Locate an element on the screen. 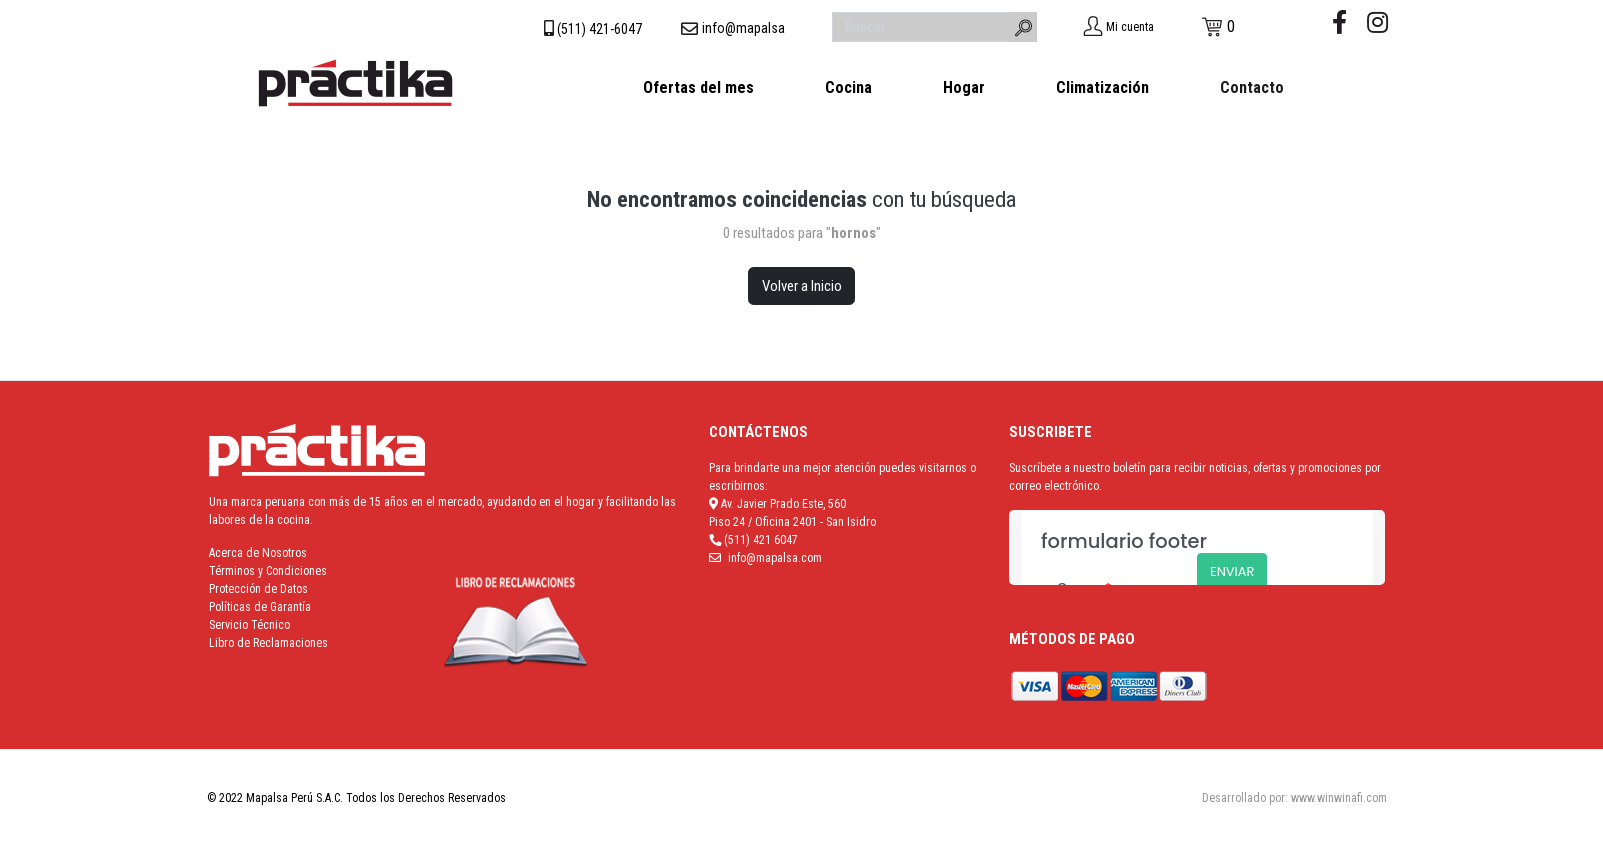 This screenshot has height=852, width=1603. (511) 421-6047 is located at coordinates (599, 29).